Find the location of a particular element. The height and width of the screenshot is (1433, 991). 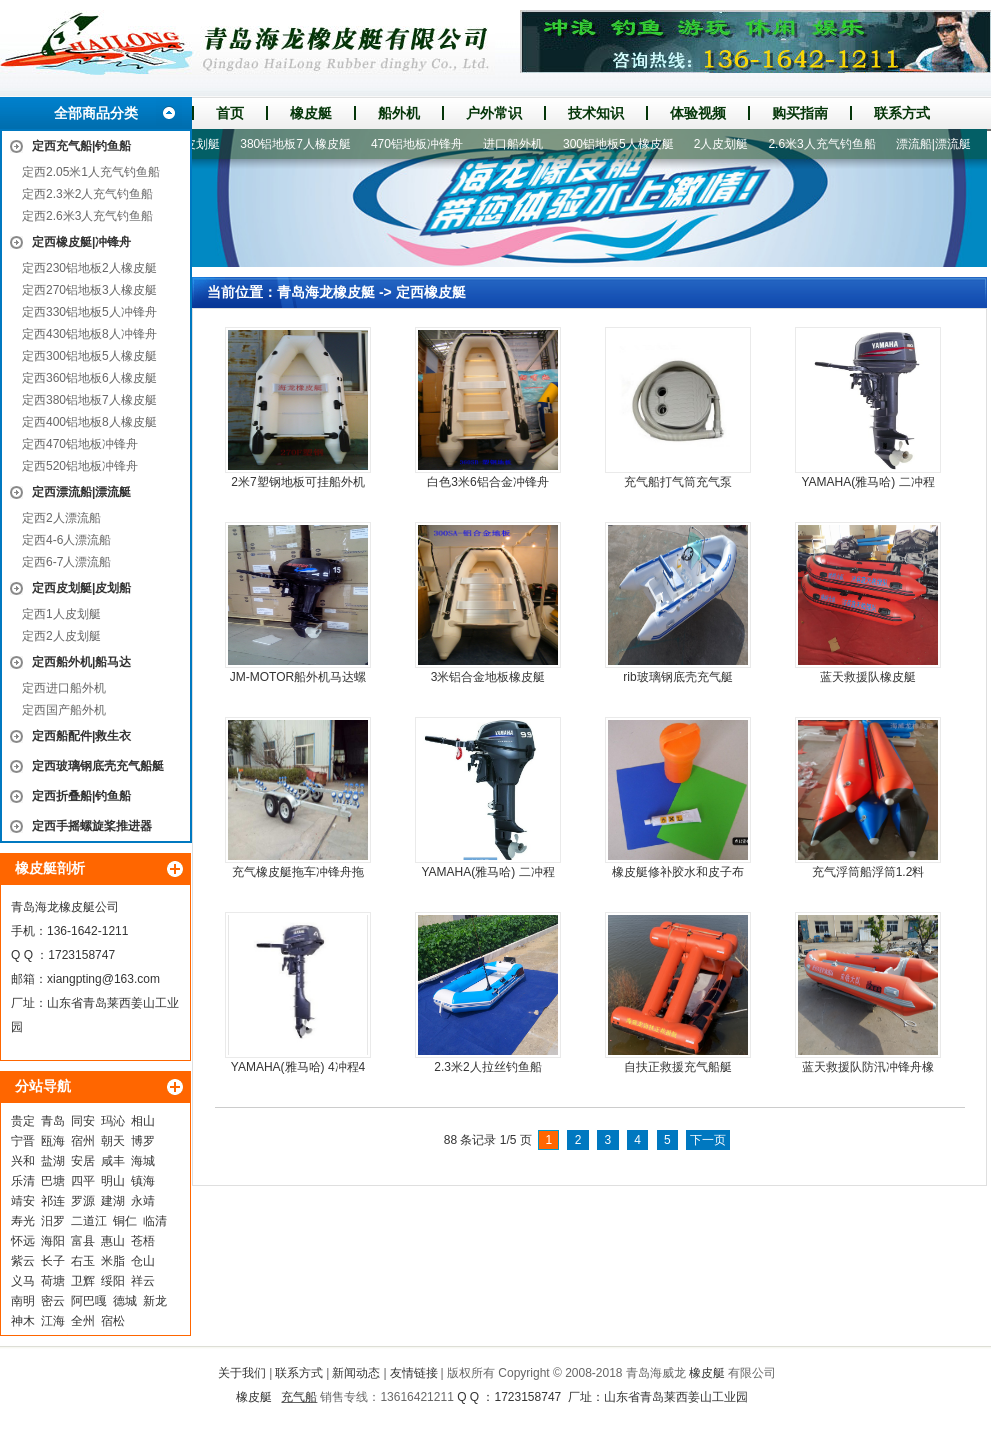

祁连 is located at coordinates (53, 1201).